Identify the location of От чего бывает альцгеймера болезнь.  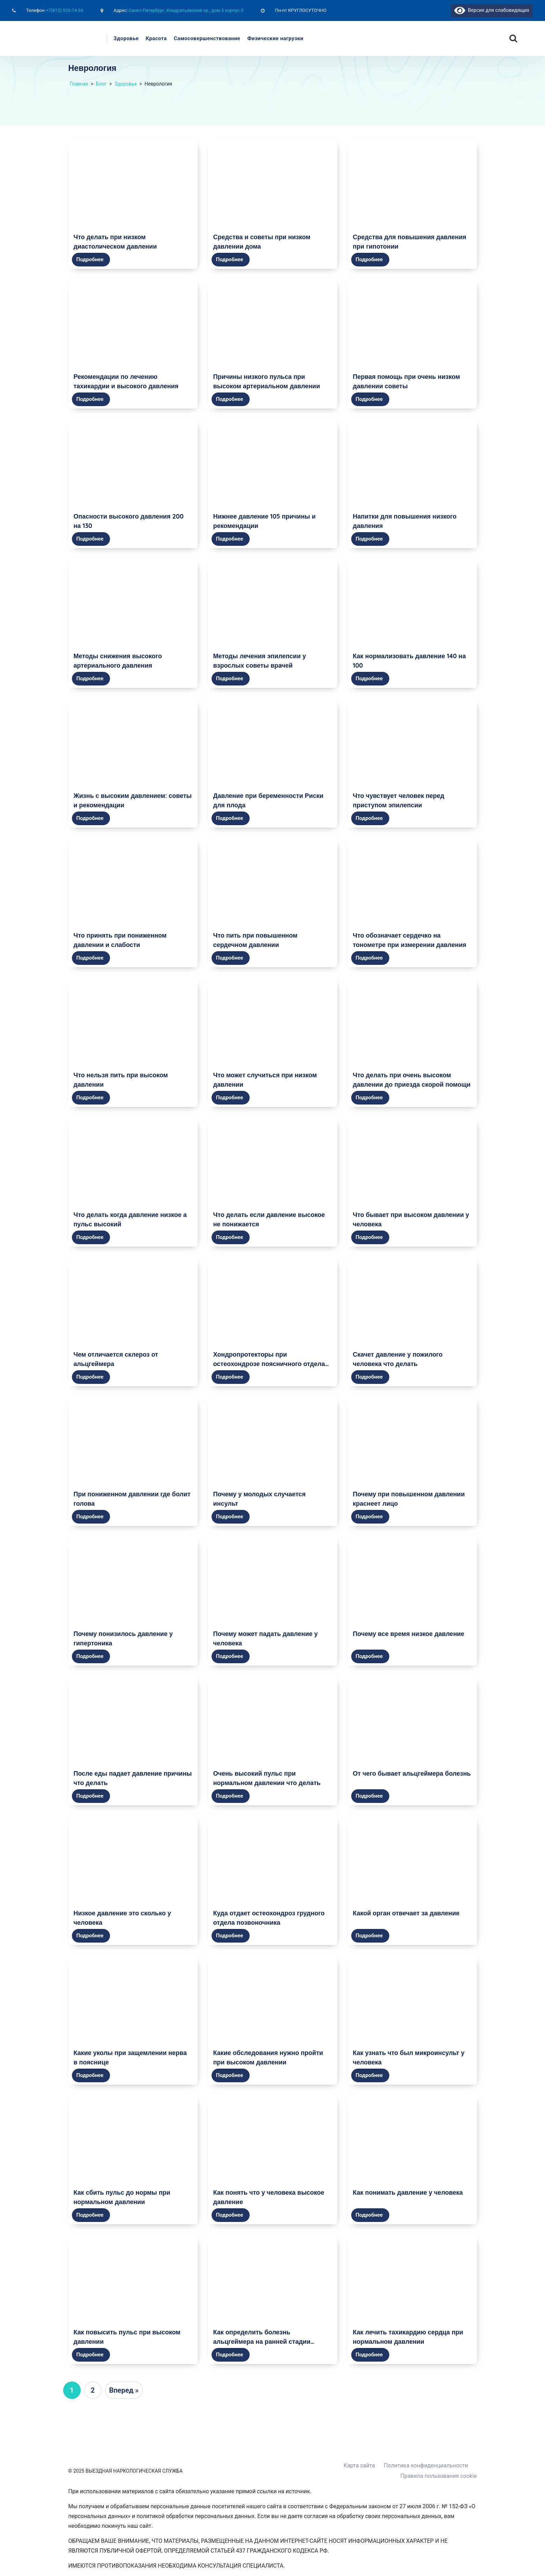
(412, 1773).